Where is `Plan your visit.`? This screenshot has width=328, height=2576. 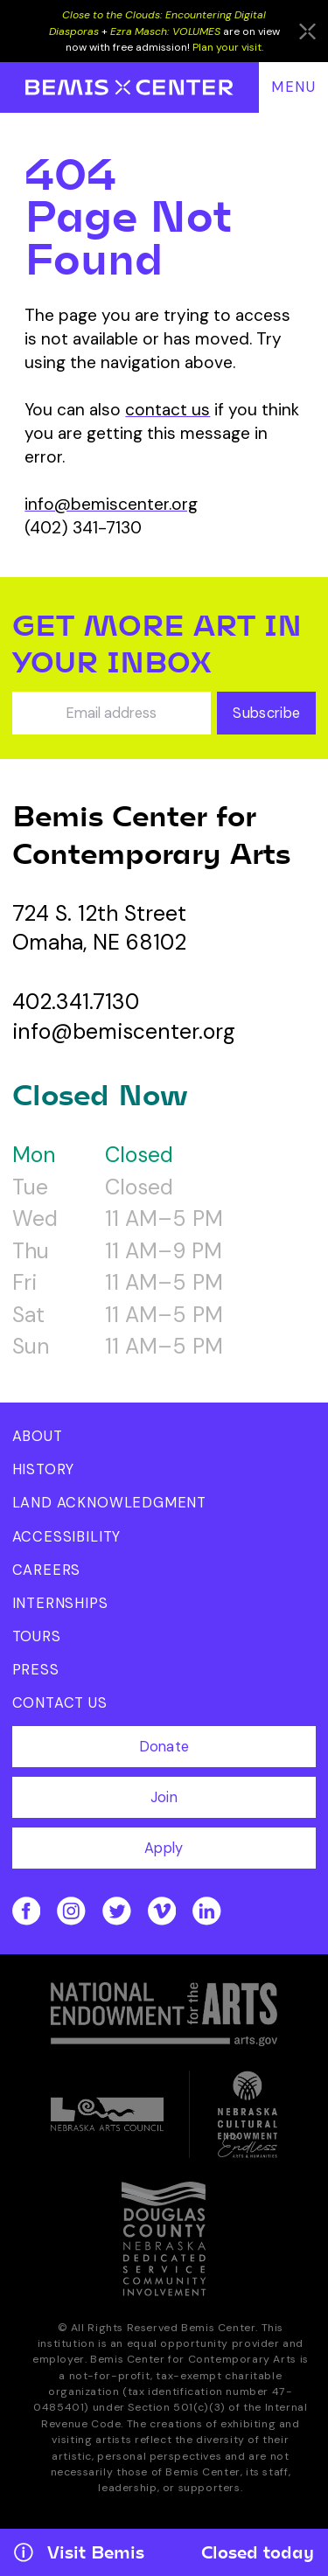 Plan your visit. is located at coordinates (227, 47).